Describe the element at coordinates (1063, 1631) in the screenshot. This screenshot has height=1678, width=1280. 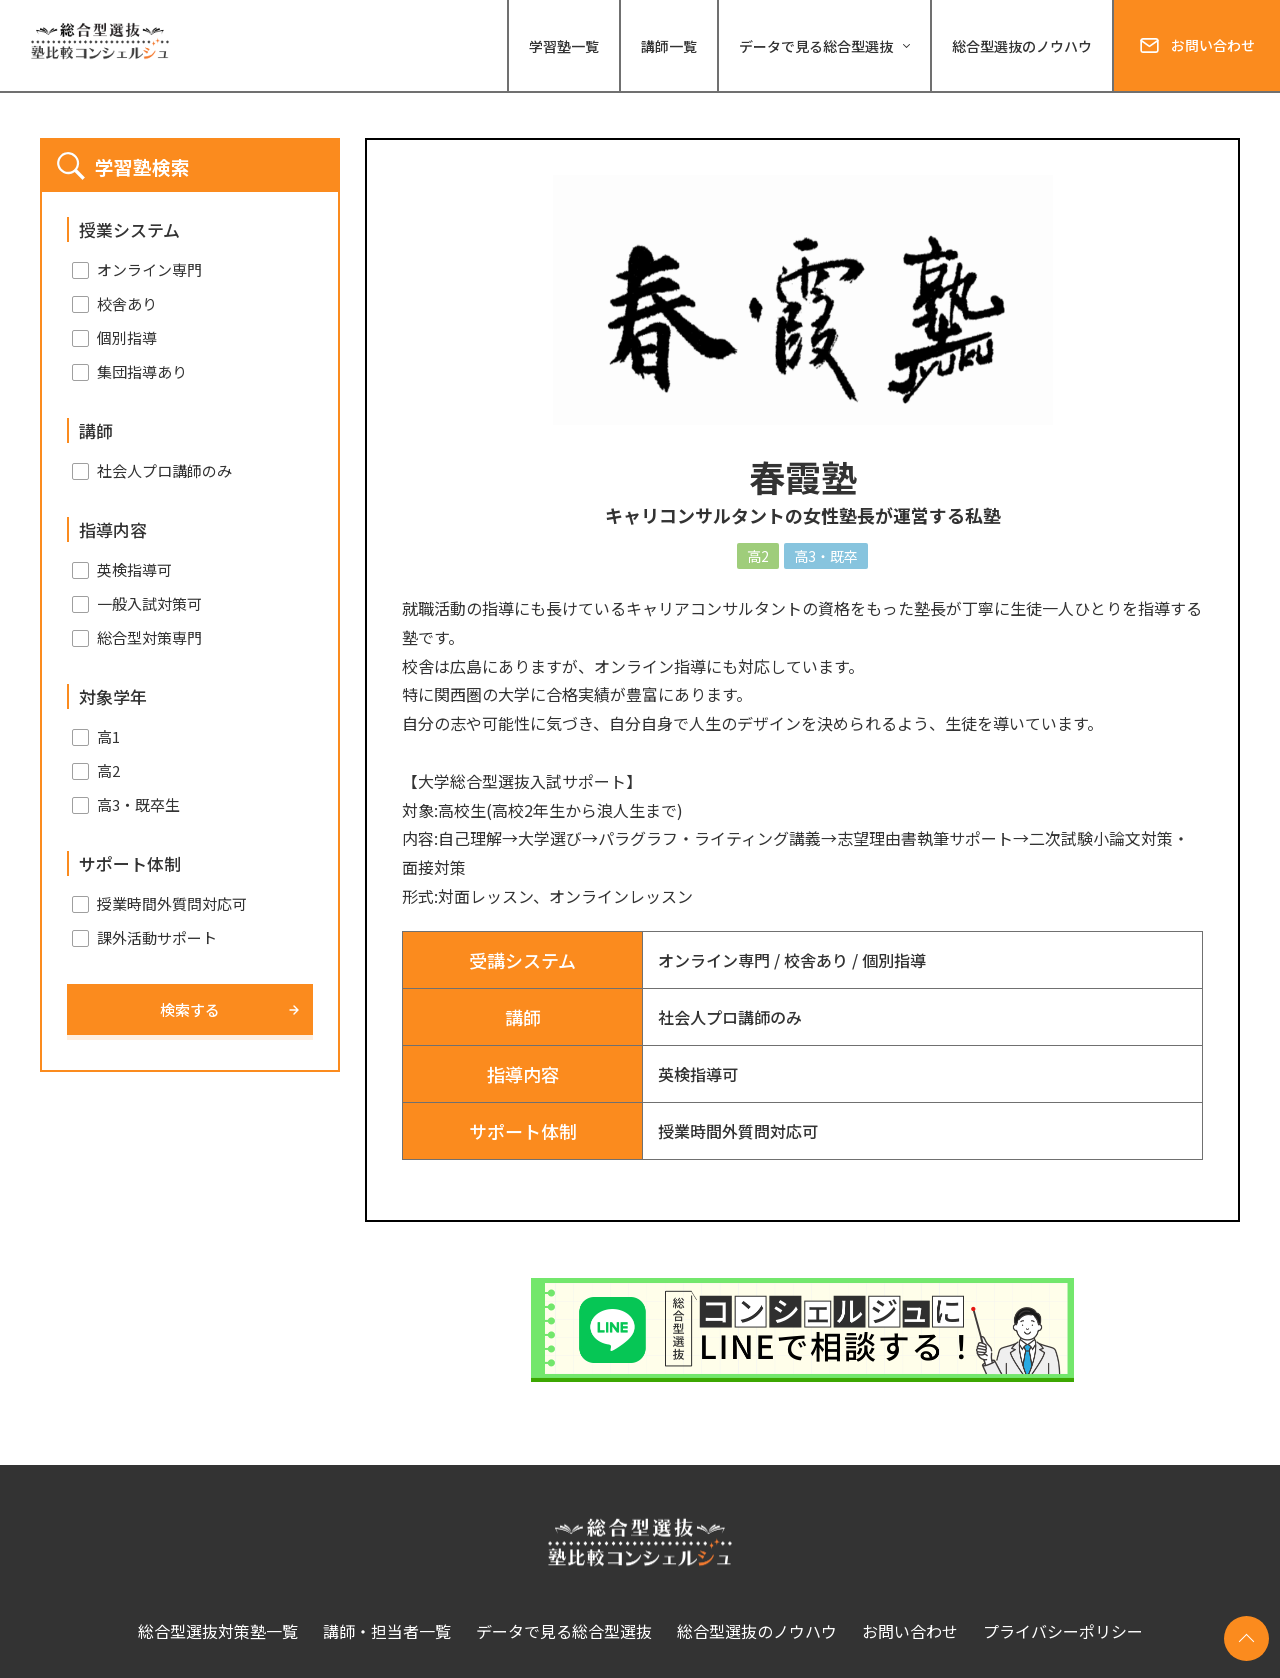
I see `プライバシーポリシー` at that location.